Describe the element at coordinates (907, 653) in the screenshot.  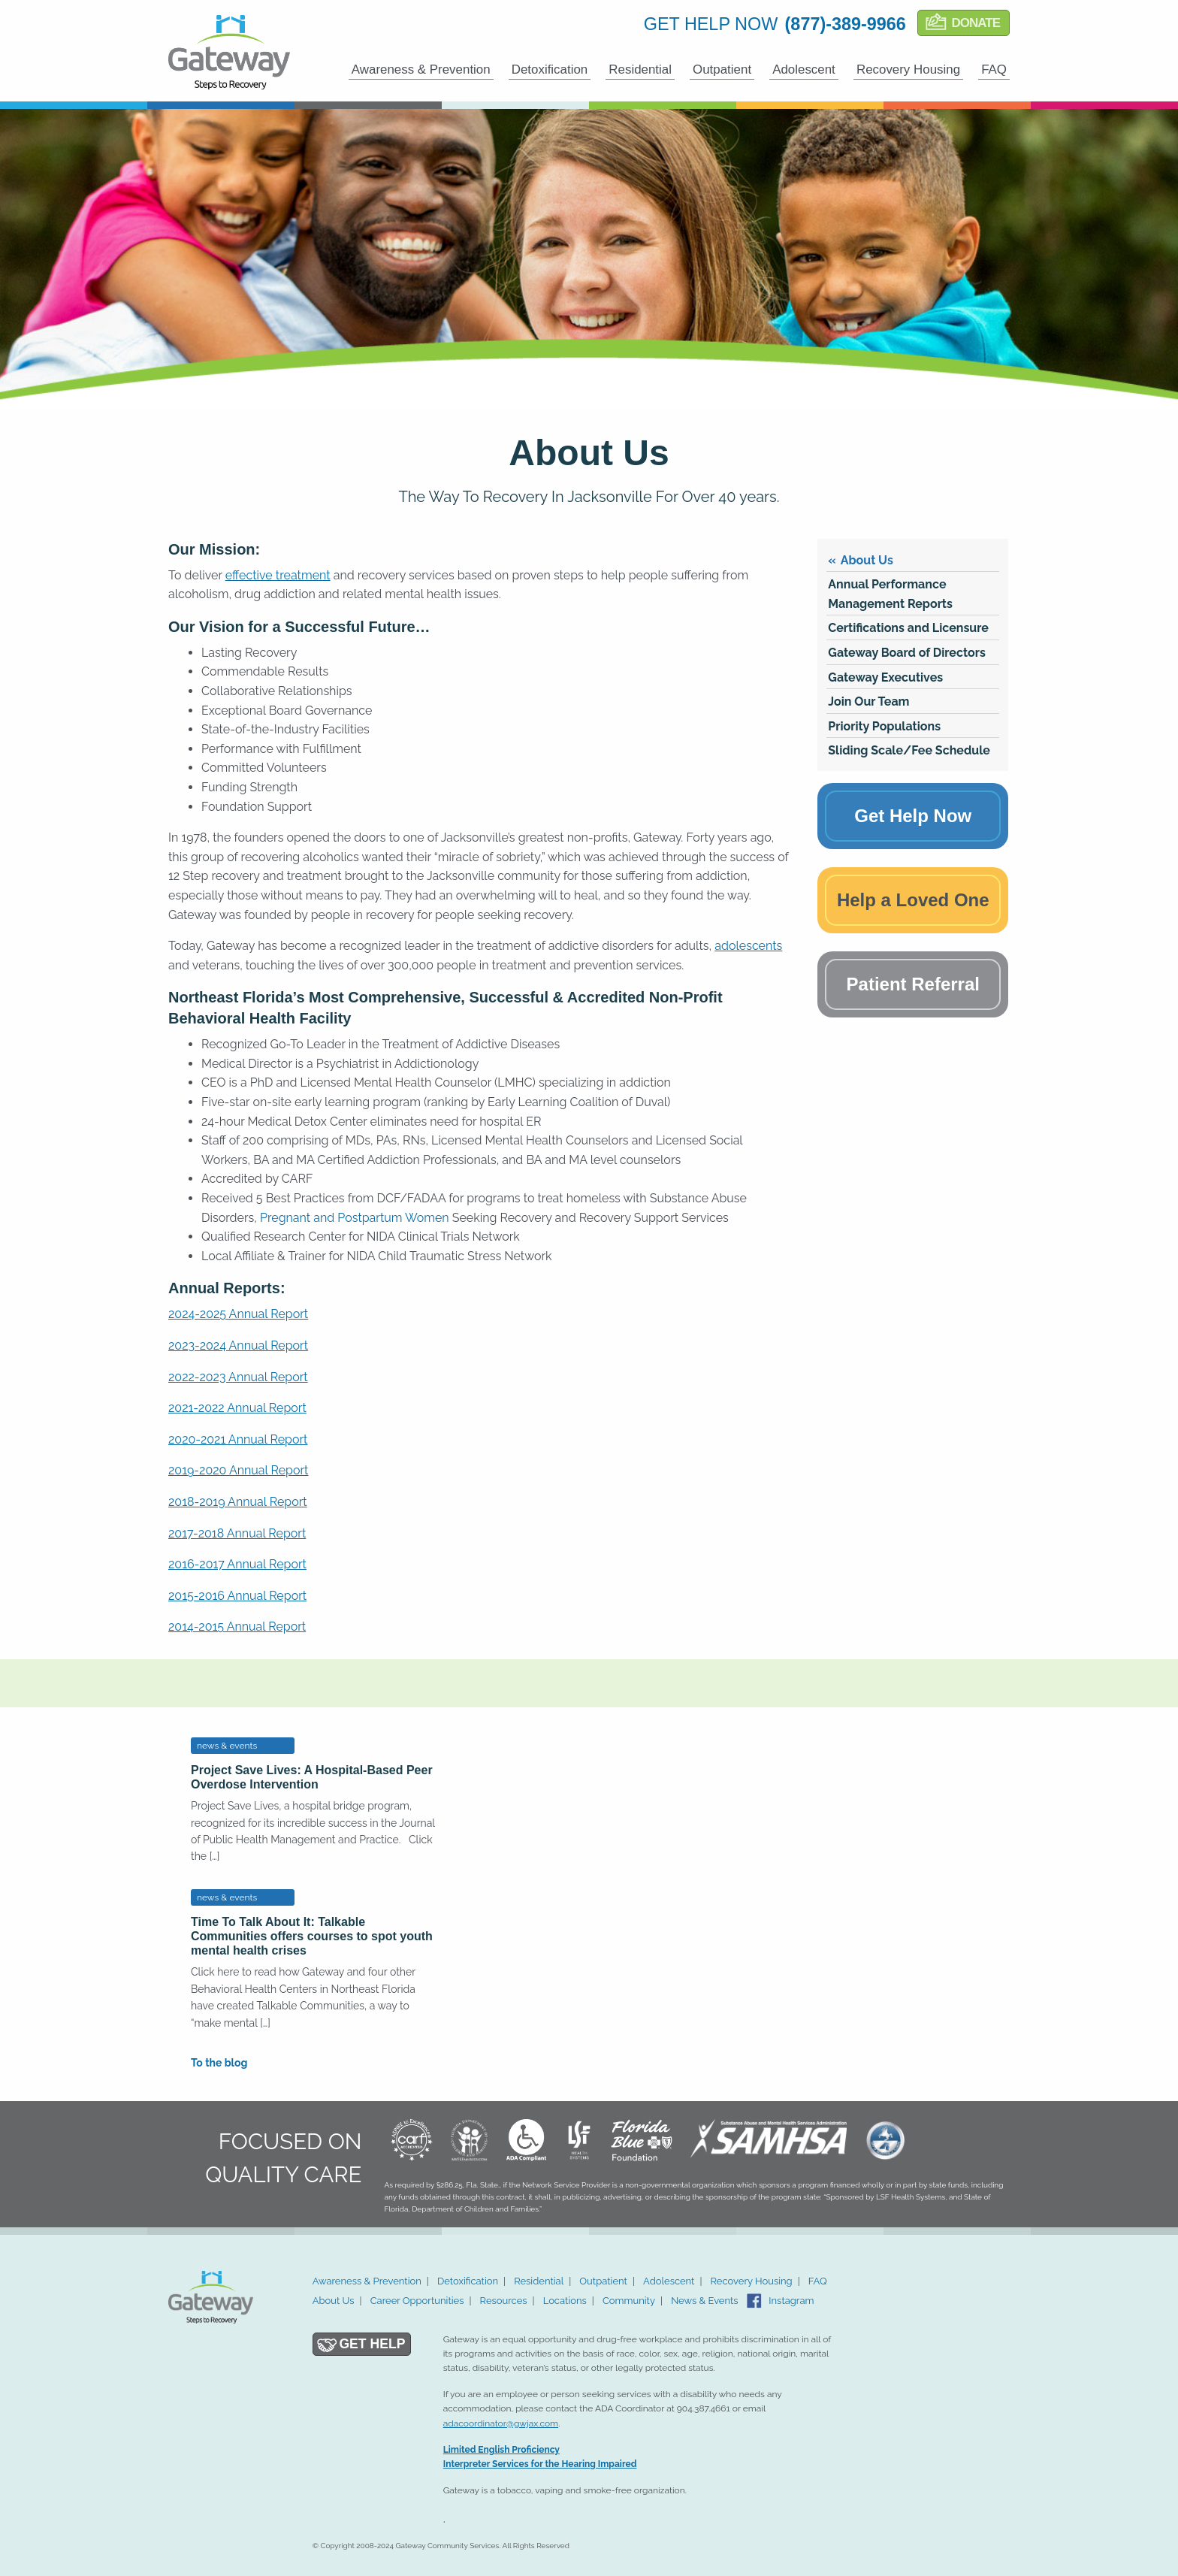
I see `Gateway Board of Directors` at that location.